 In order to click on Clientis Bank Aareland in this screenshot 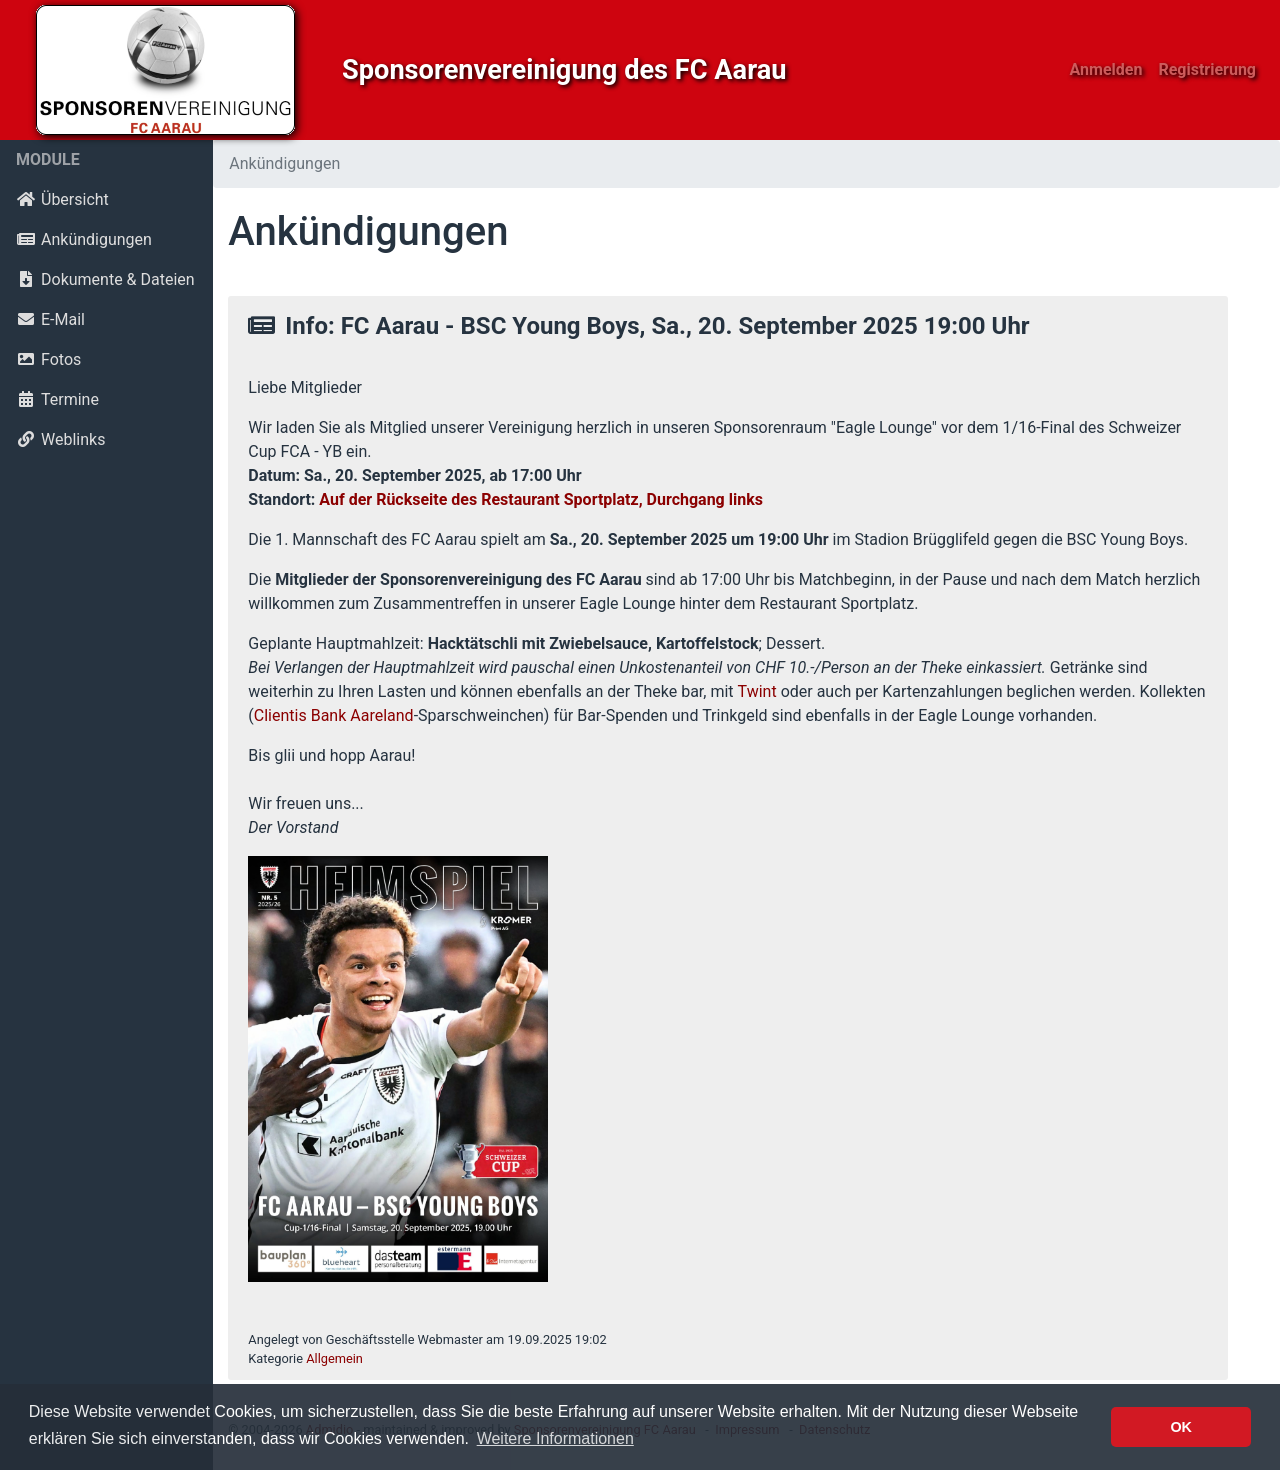, I will do `click(334, 715)`.